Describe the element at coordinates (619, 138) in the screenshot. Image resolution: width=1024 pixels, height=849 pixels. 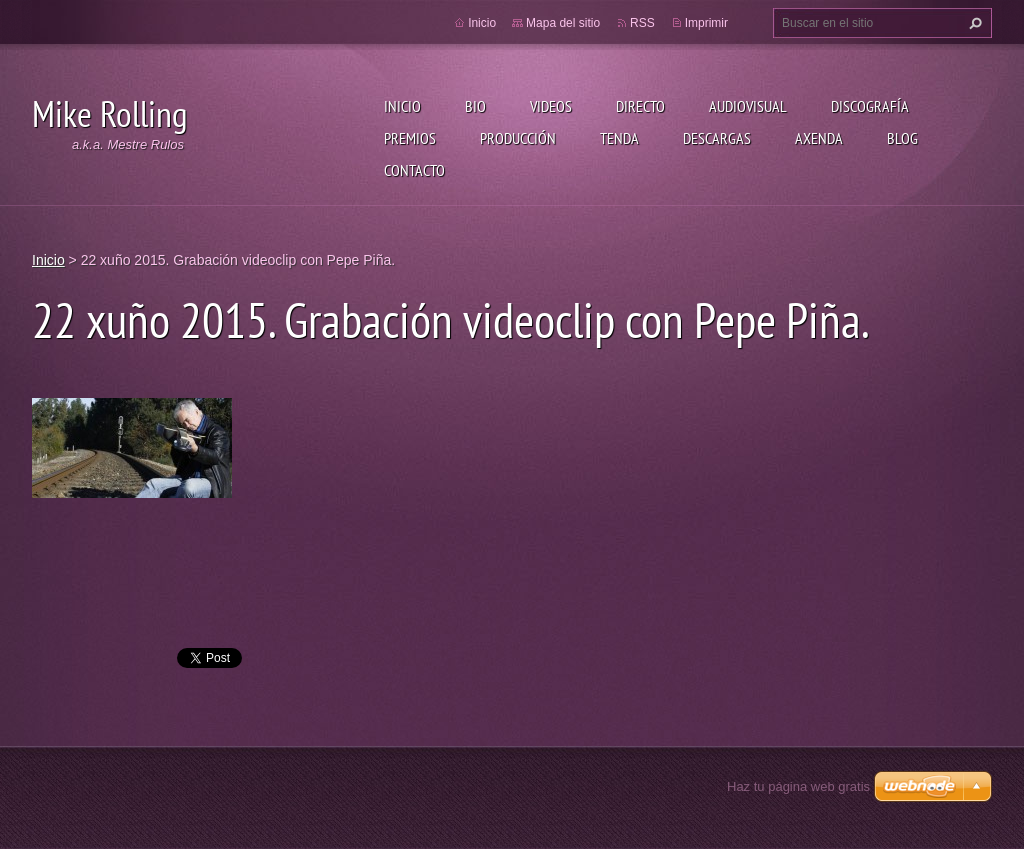
I see `Tenda` at that location.